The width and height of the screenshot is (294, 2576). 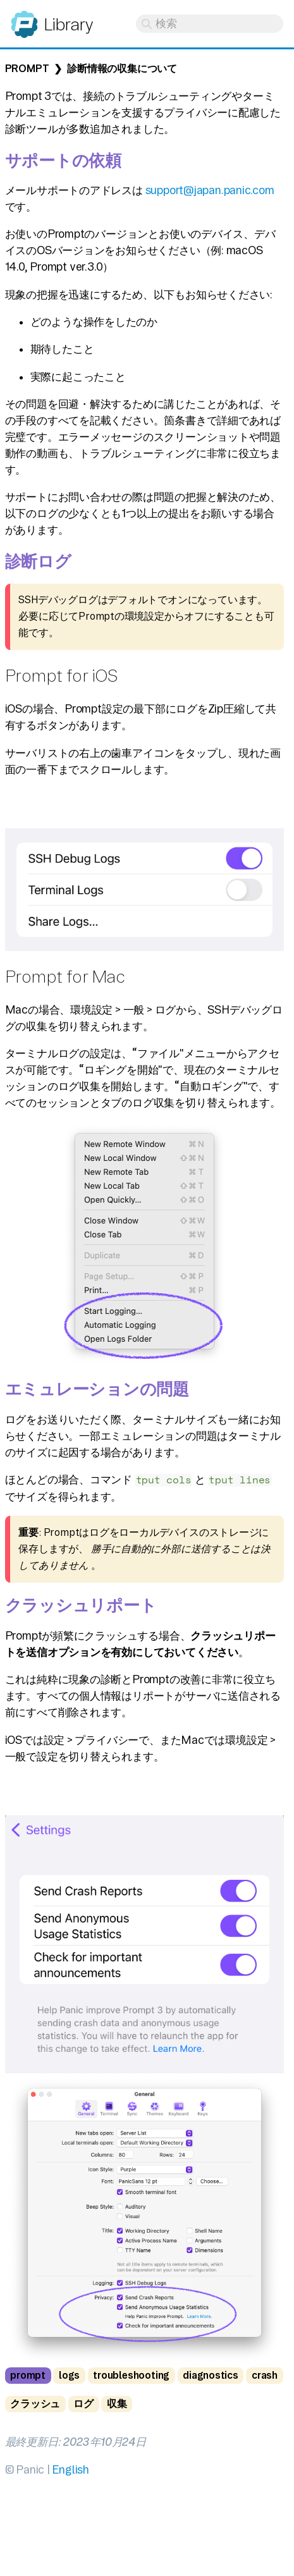 I want to click on 収集, so click(x=117, y=2403).